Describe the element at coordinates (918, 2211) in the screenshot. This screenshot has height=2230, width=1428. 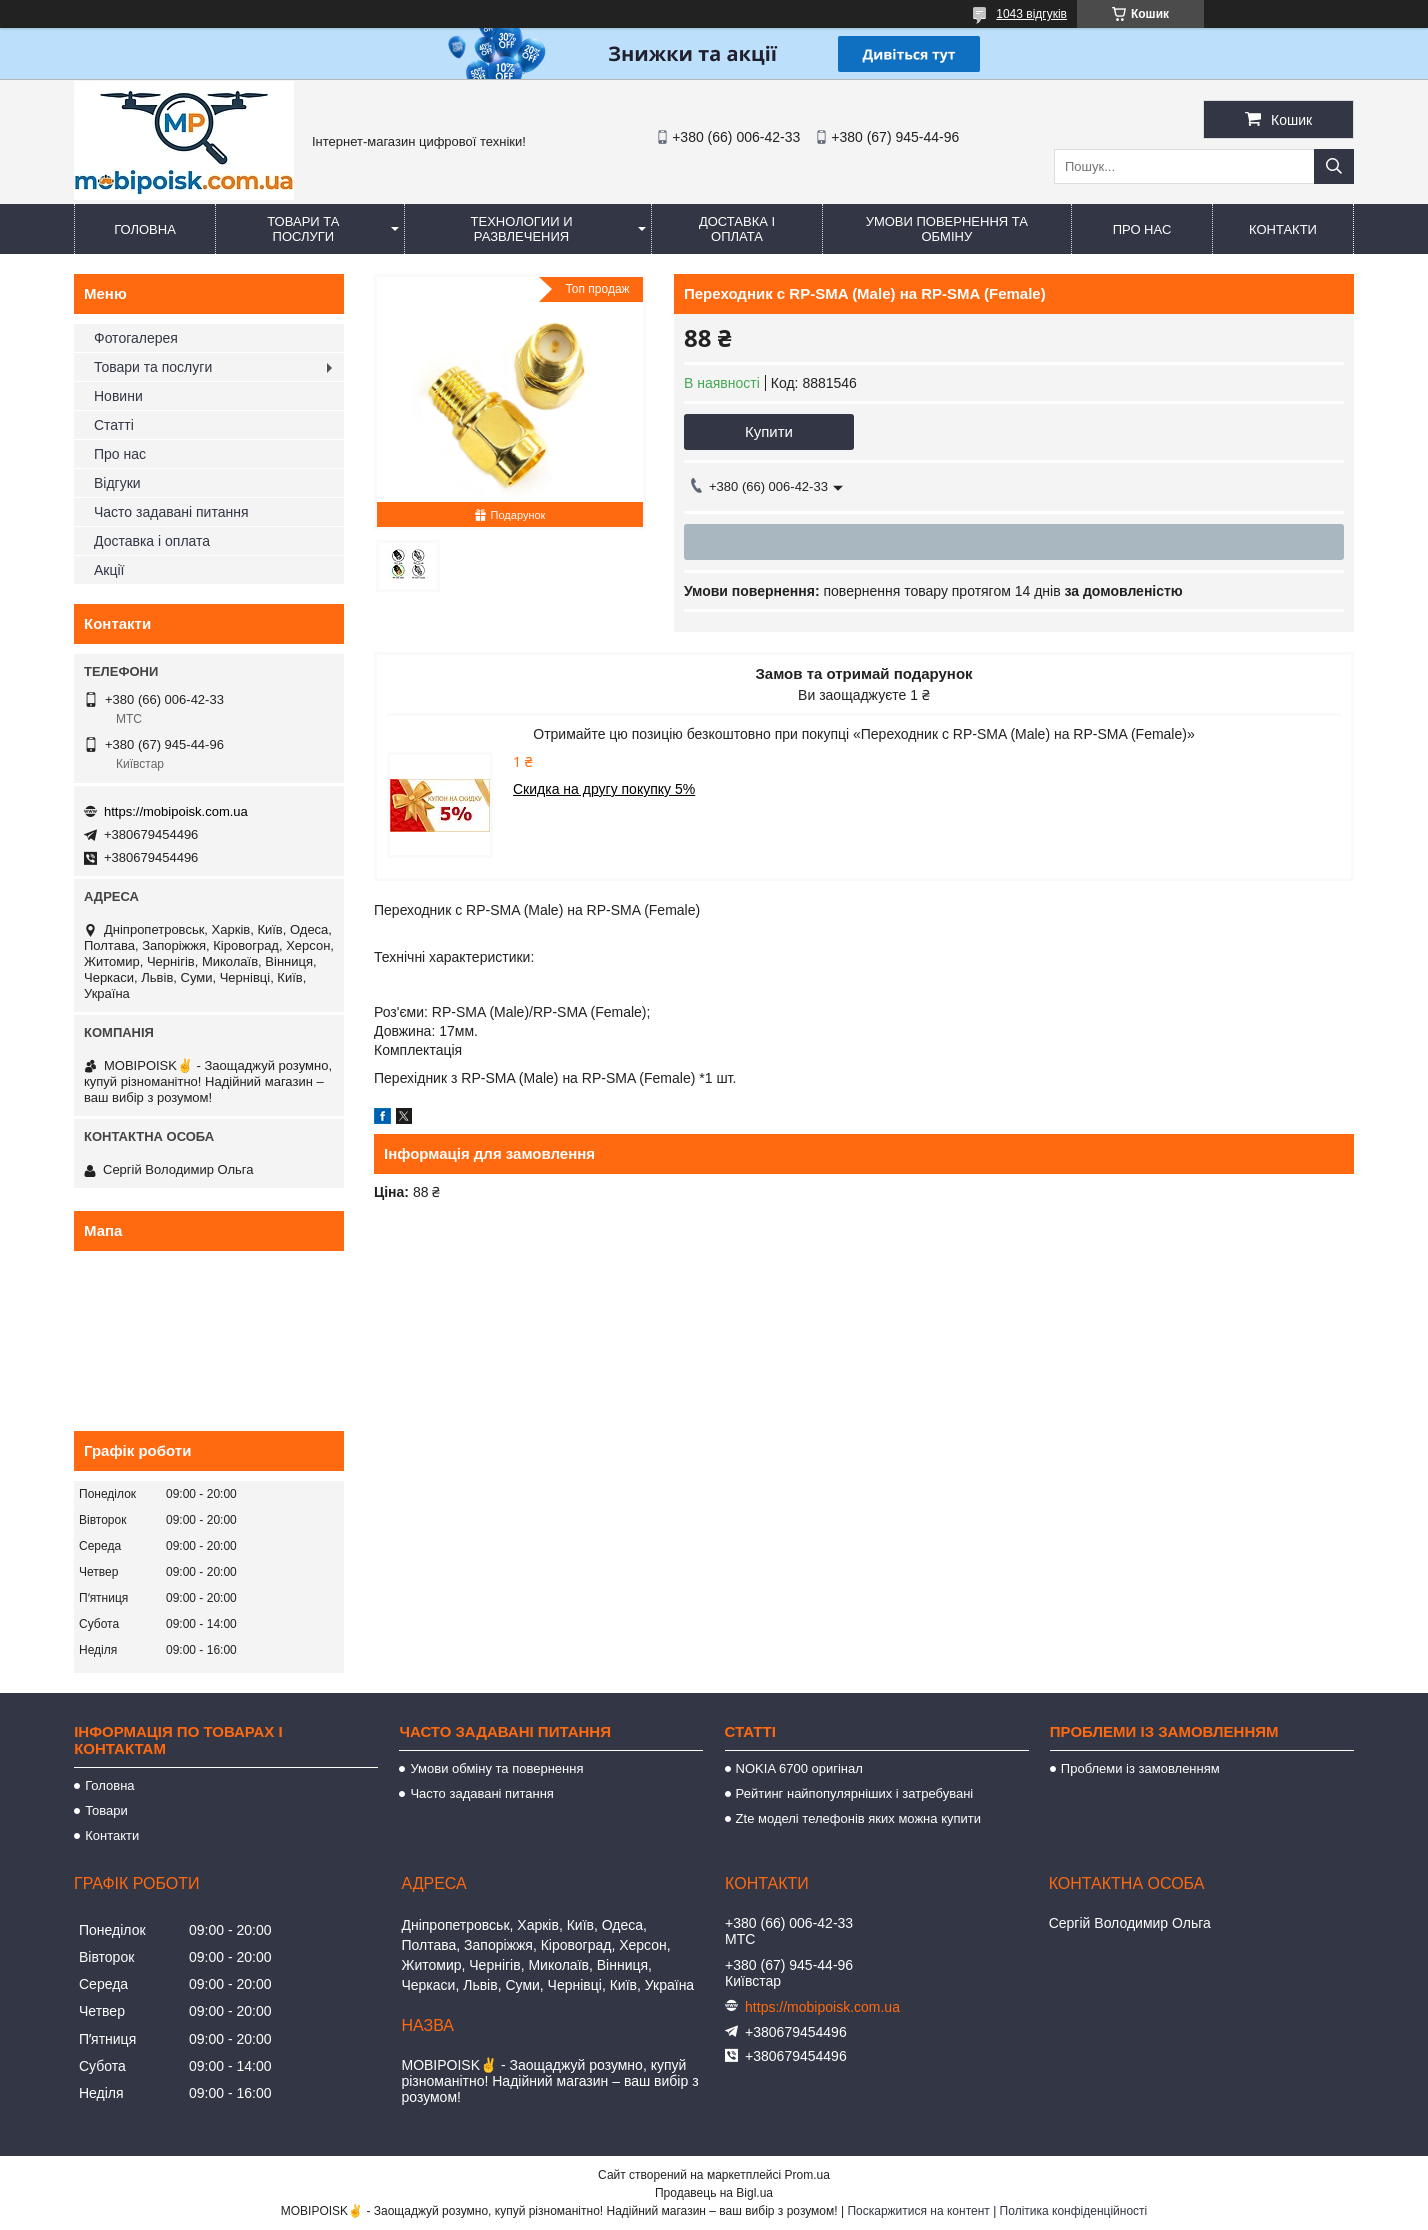
I see `Поскаржитися на контент` at that location.